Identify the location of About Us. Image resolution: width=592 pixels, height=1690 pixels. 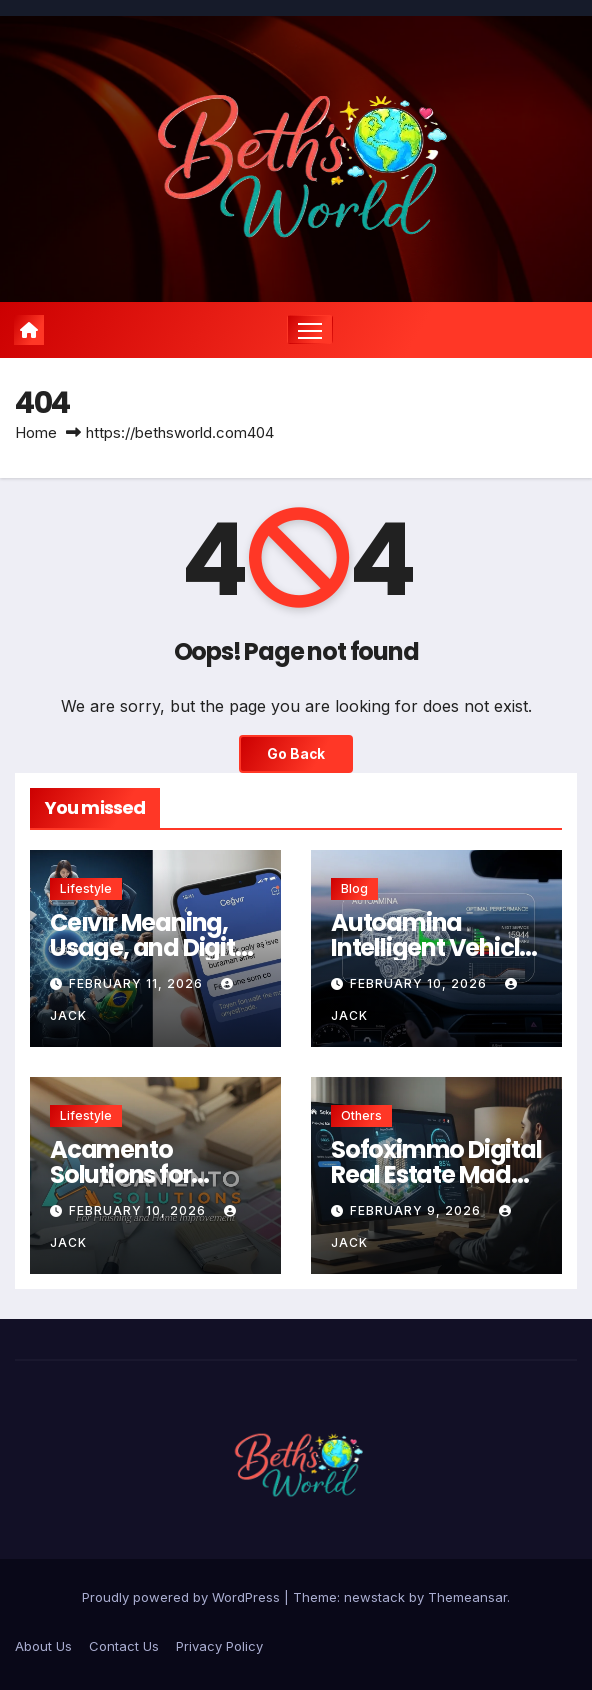
(43, 1646).